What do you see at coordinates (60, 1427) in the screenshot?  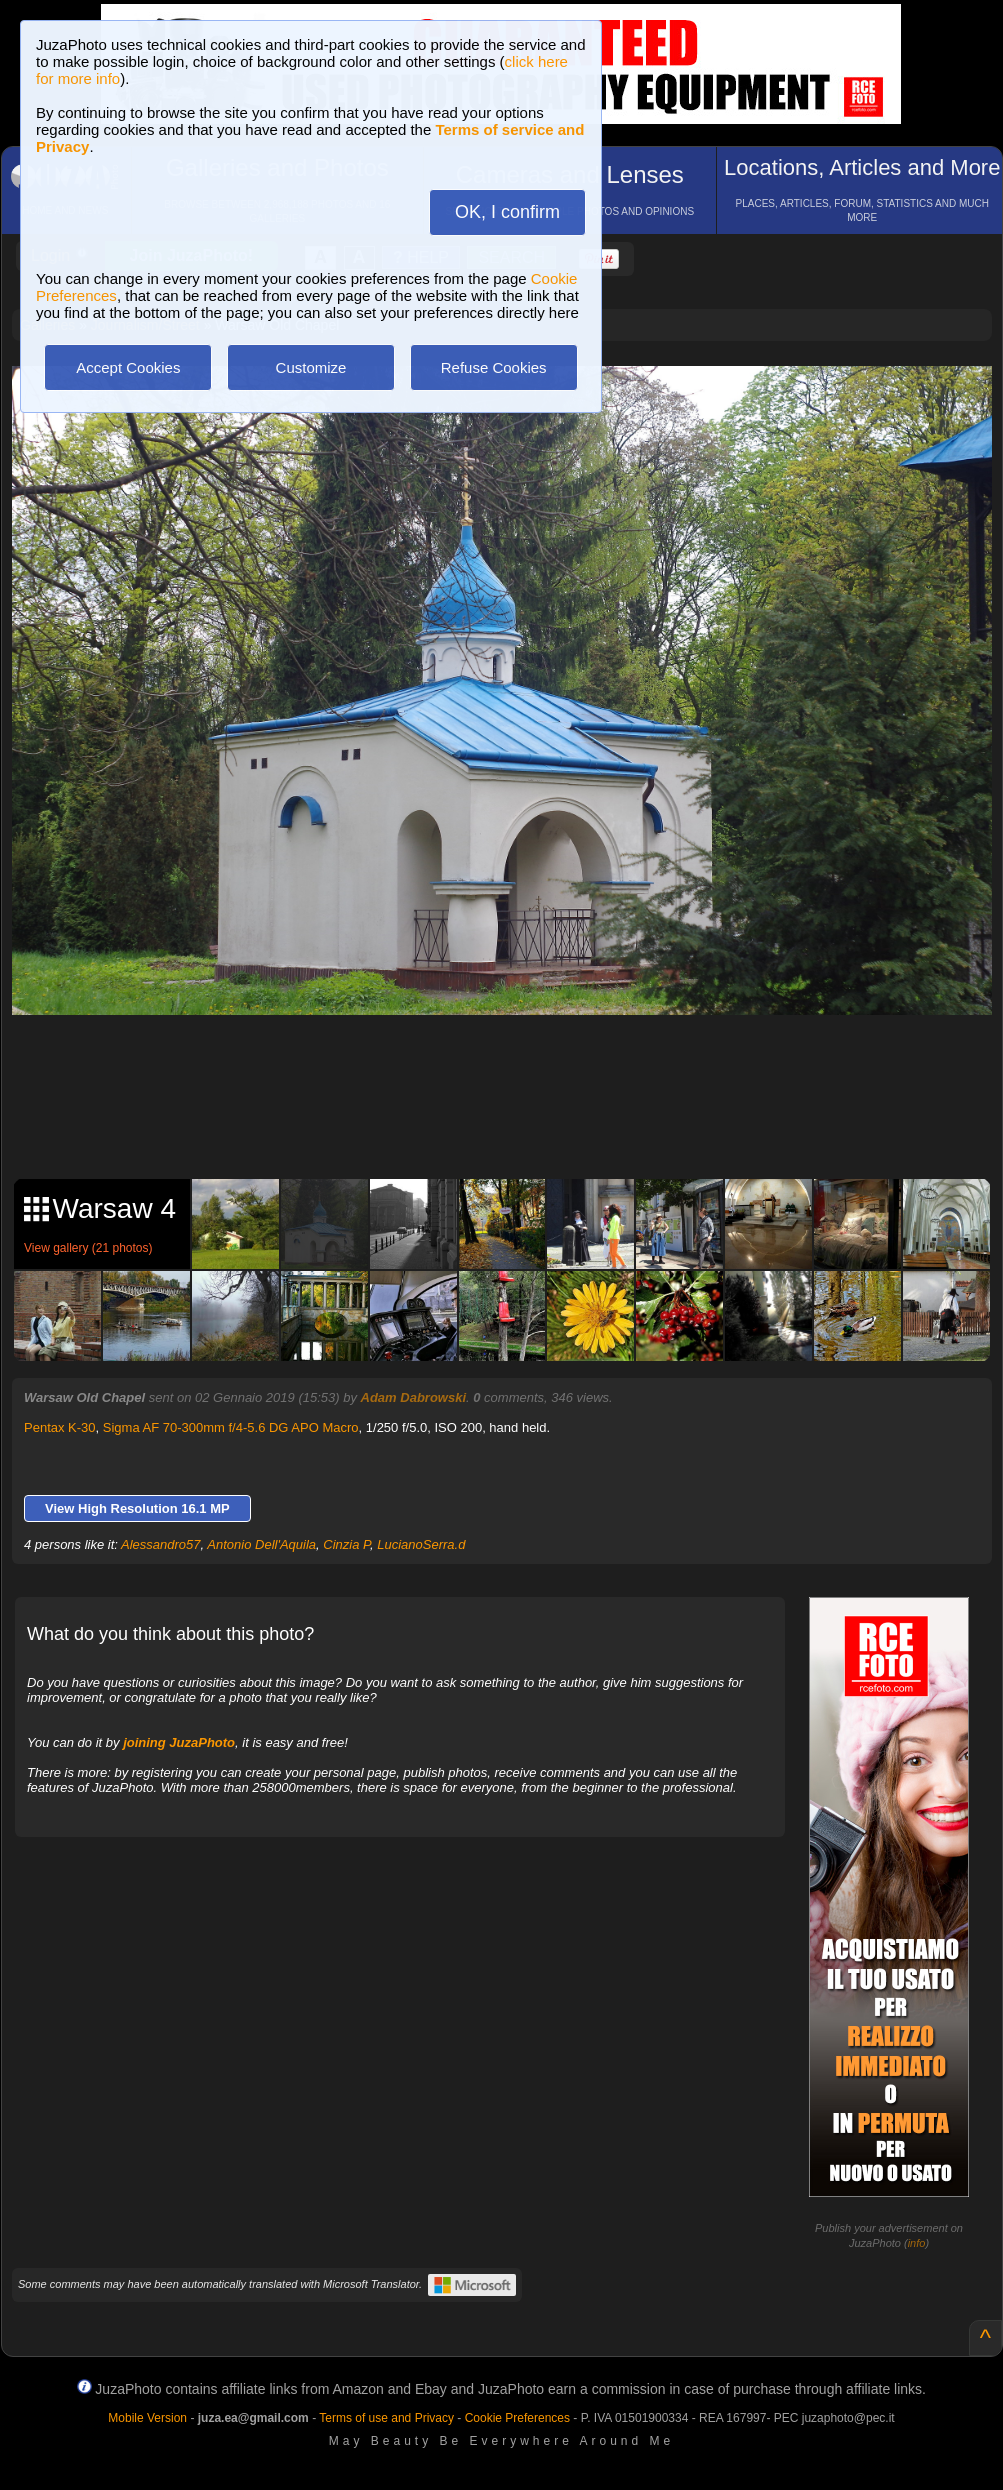 I see `Pentax K-30` at bounding box center [60, 1427].